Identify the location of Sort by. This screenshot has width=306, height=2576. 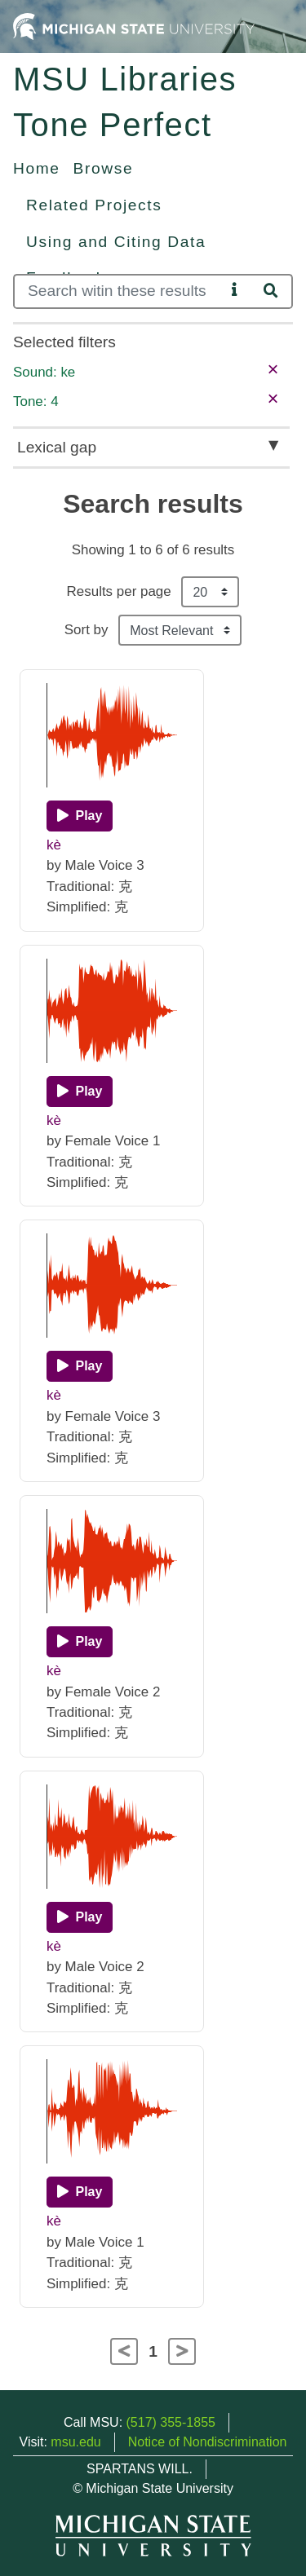
(86, 629).